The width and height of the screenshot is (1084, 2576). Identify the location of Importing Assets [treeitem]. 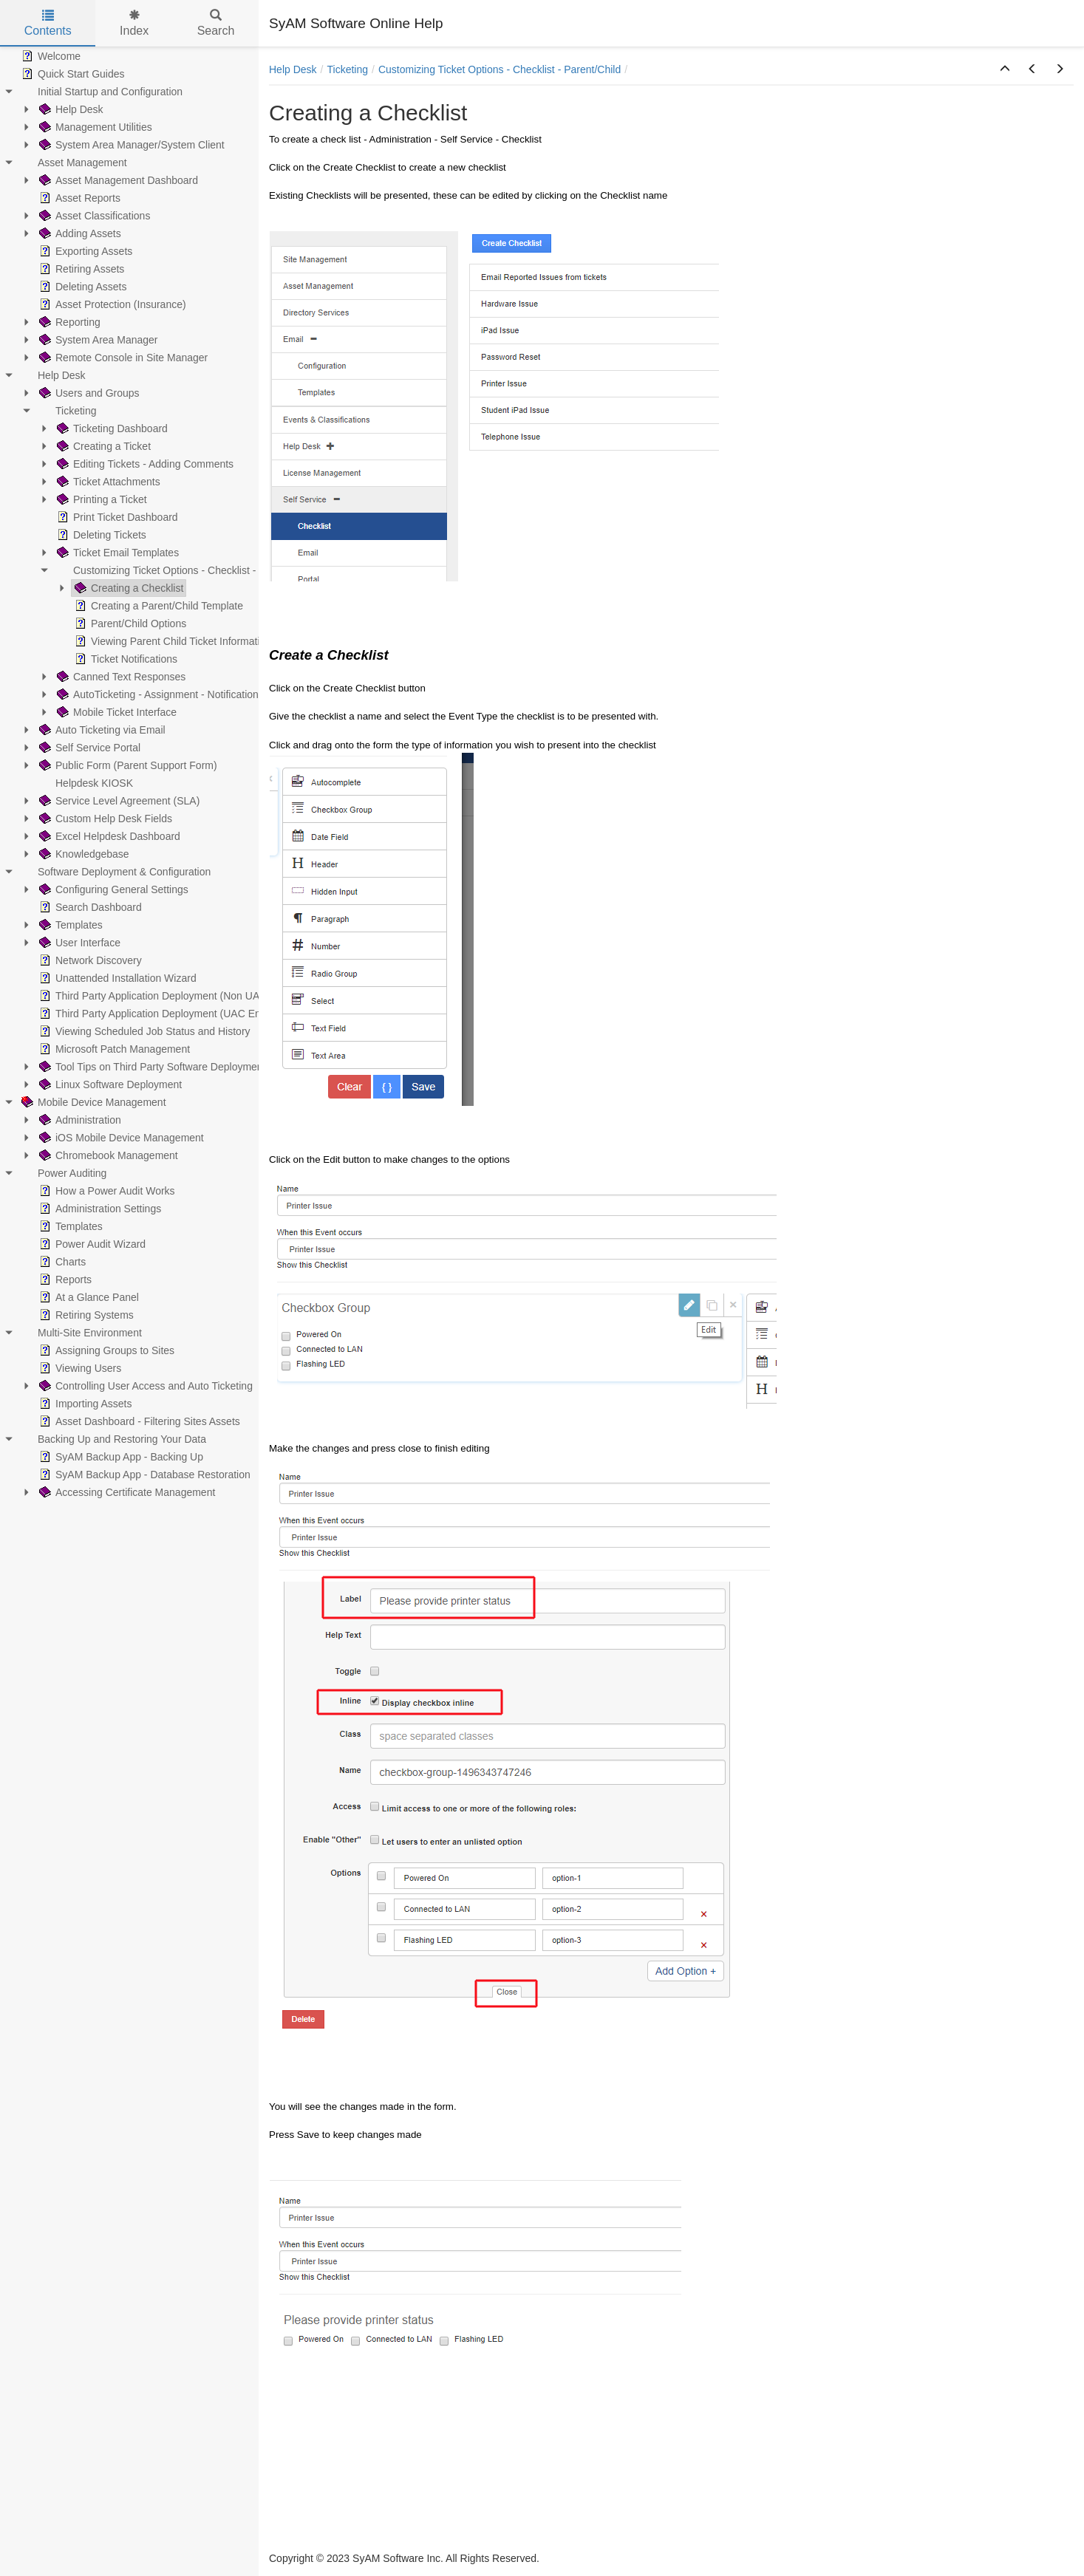
(84, 1403).